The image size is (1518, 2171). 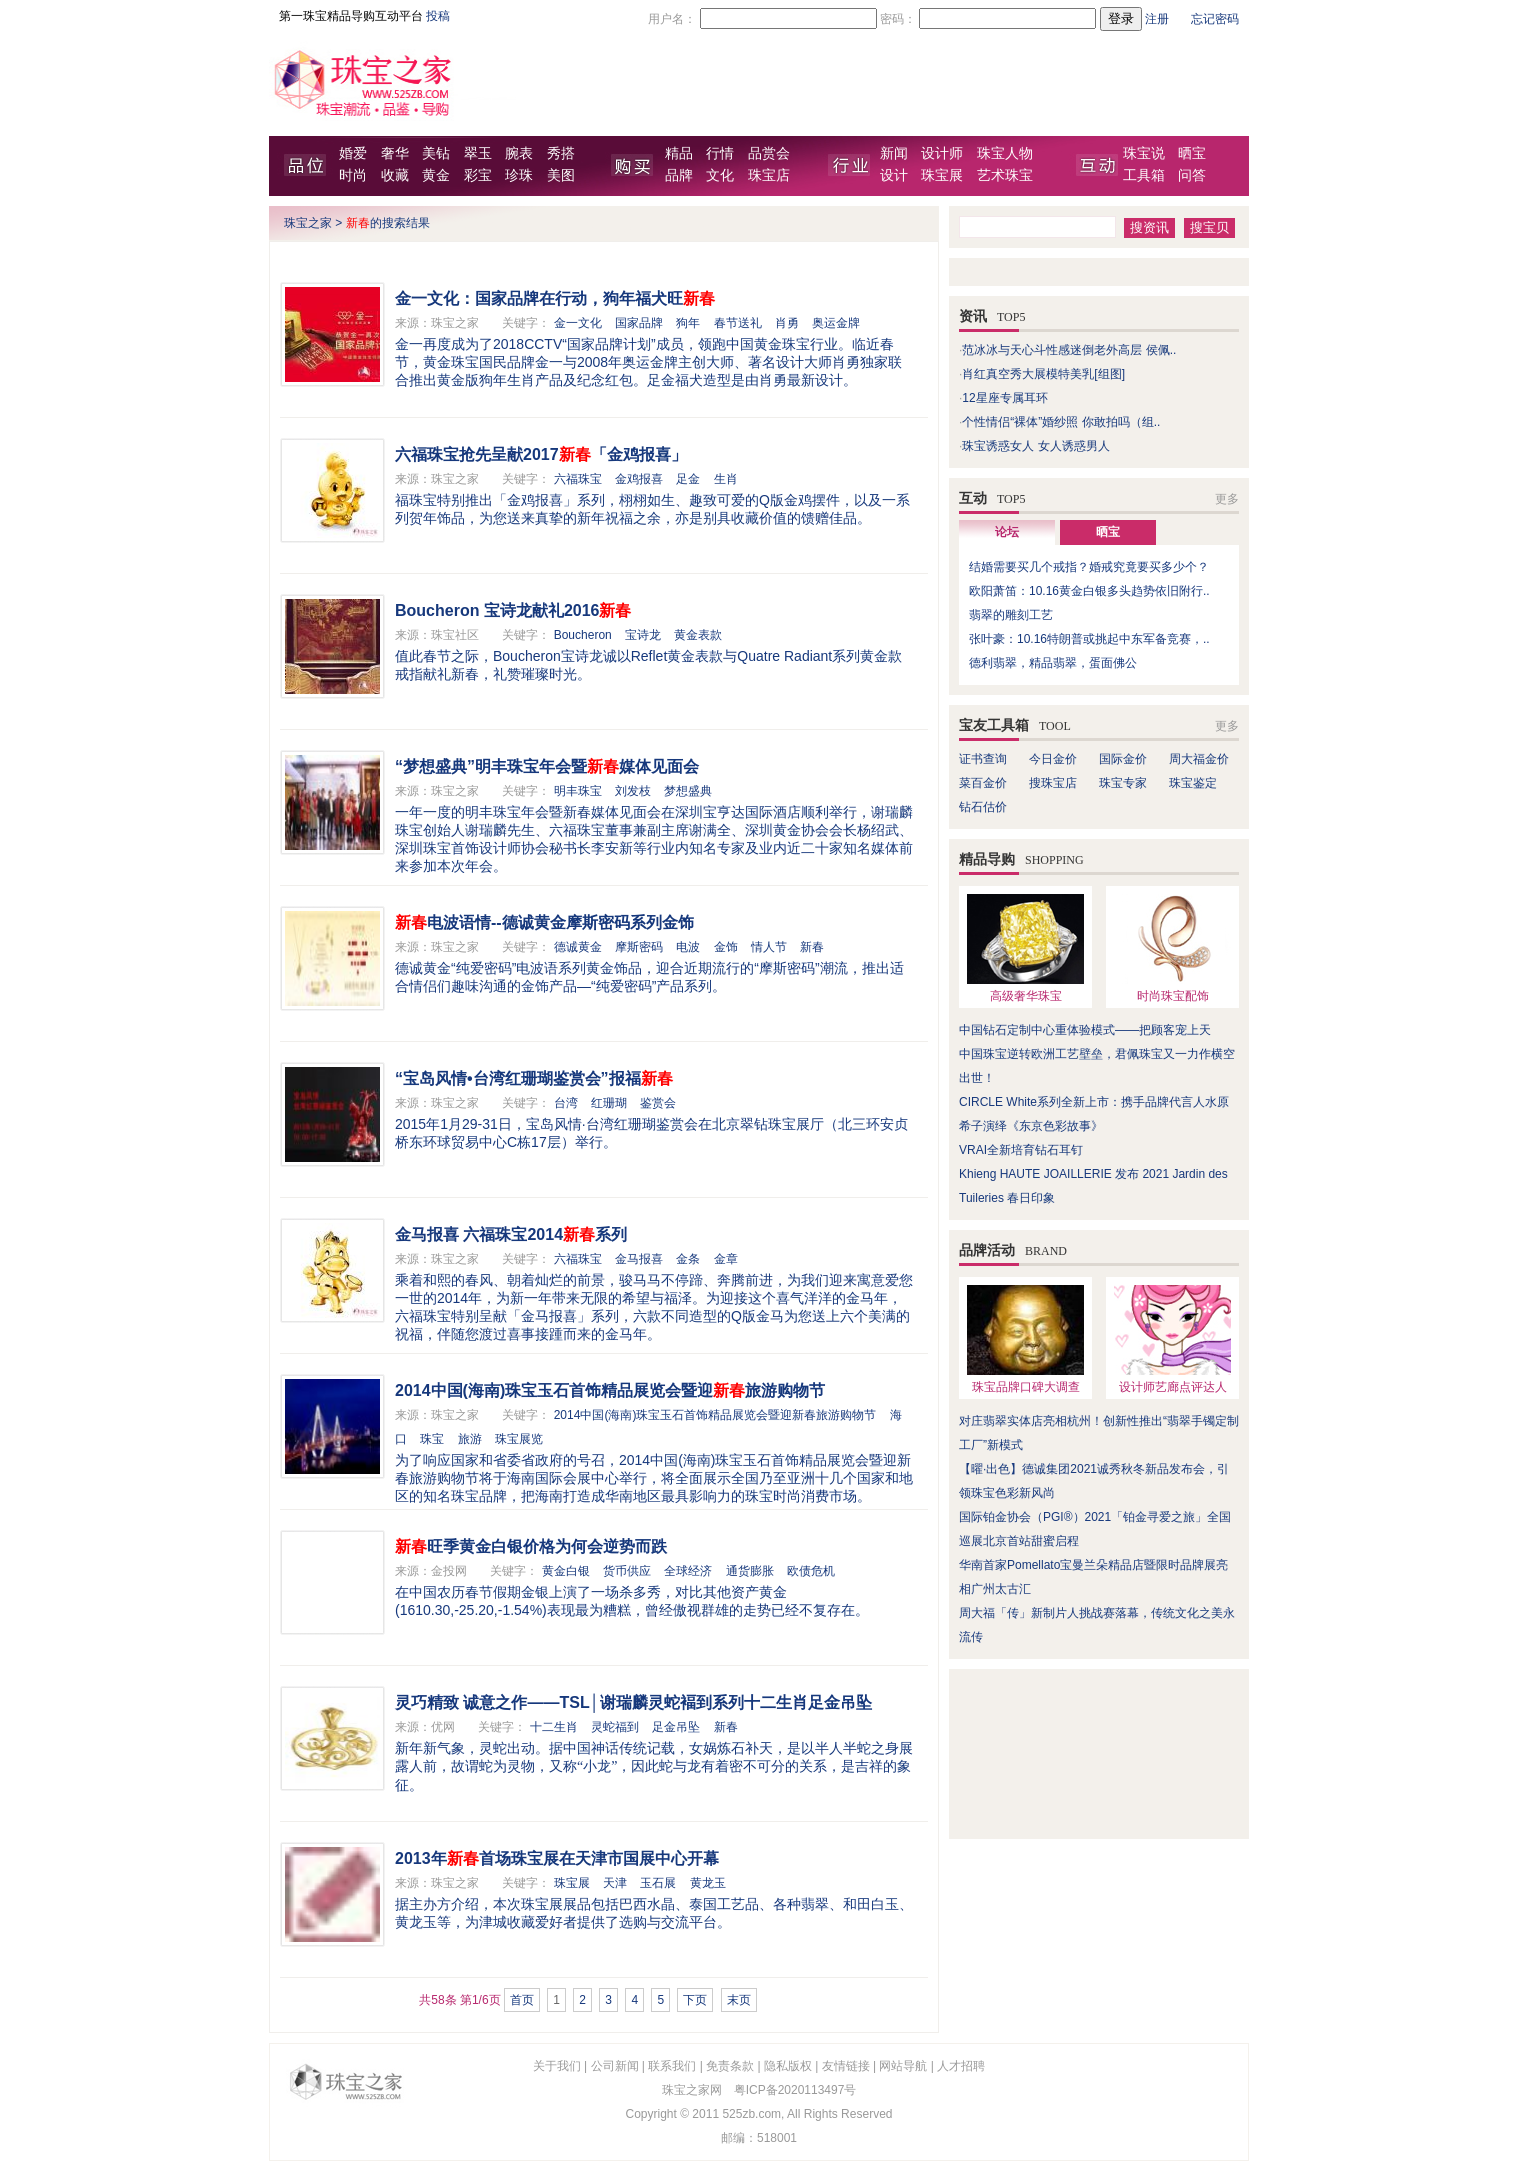 I want to click on 玉石展, so click(x=658, y=1883).